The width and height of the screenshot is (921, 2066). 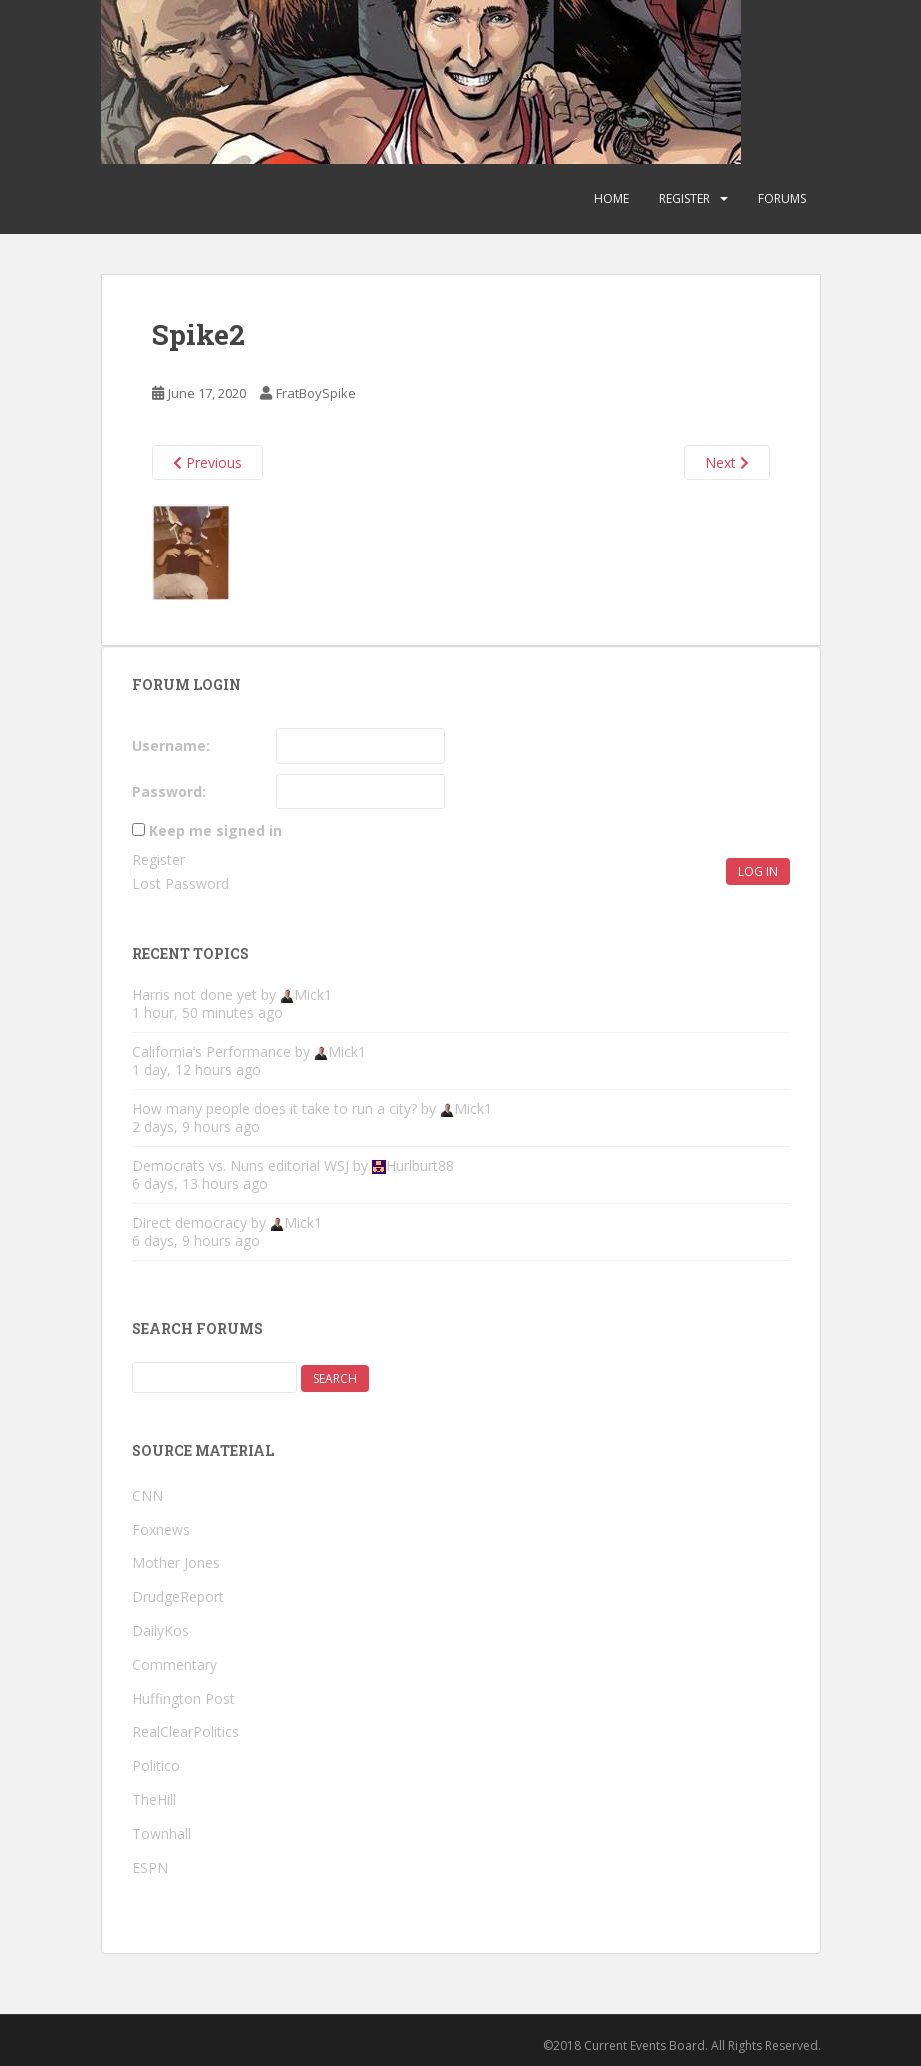 What do you see at coordinates (161, 1529) in the screenshot?
I see `Foxnews` at bounding box center [161, 1529].